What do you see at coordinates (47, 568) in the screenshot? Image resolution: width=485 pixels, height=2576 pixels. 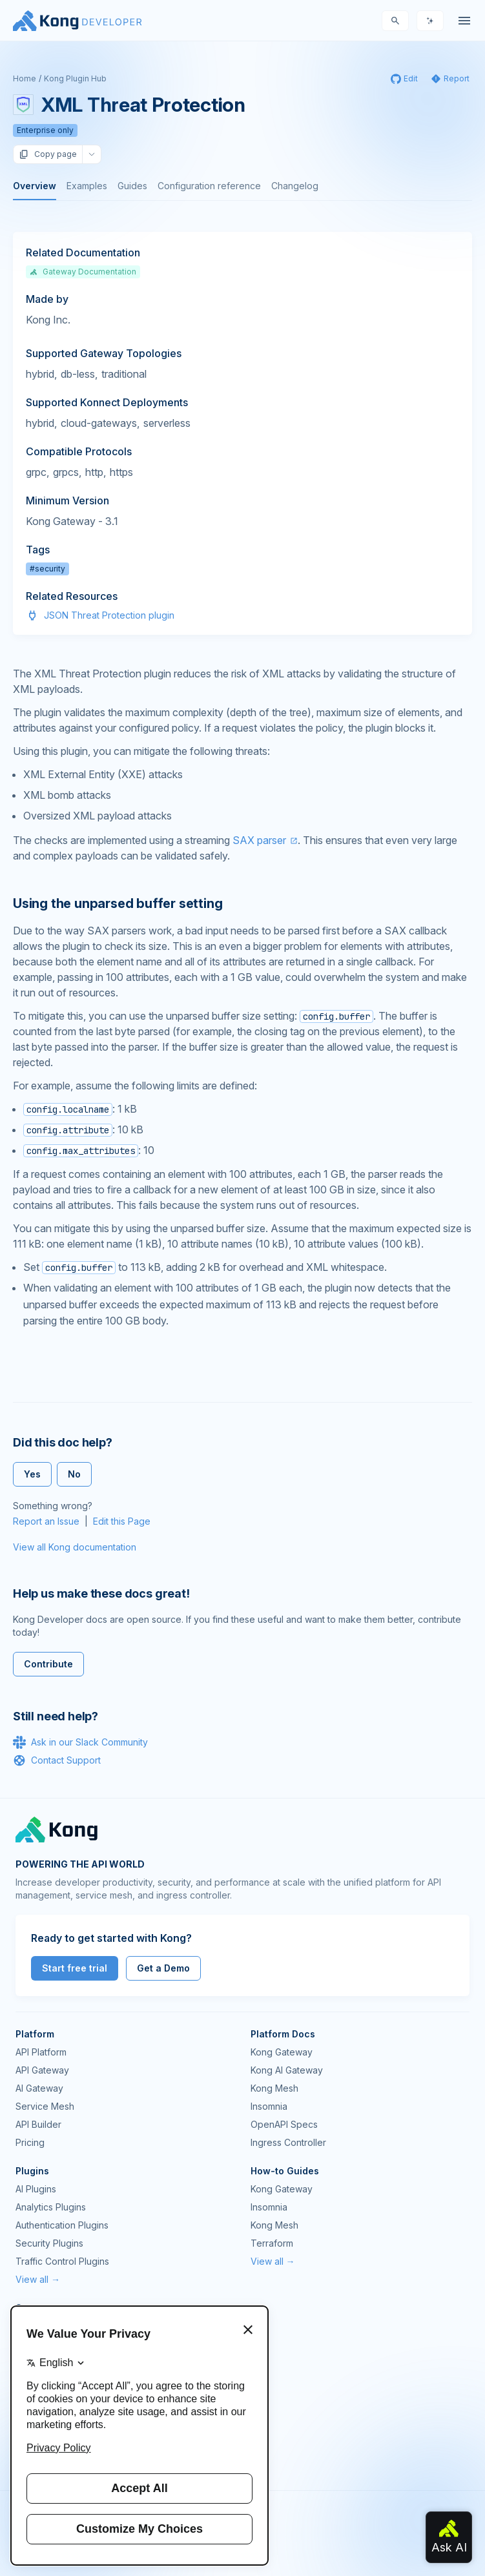 I see `#security` at bounding box center [47, 568].